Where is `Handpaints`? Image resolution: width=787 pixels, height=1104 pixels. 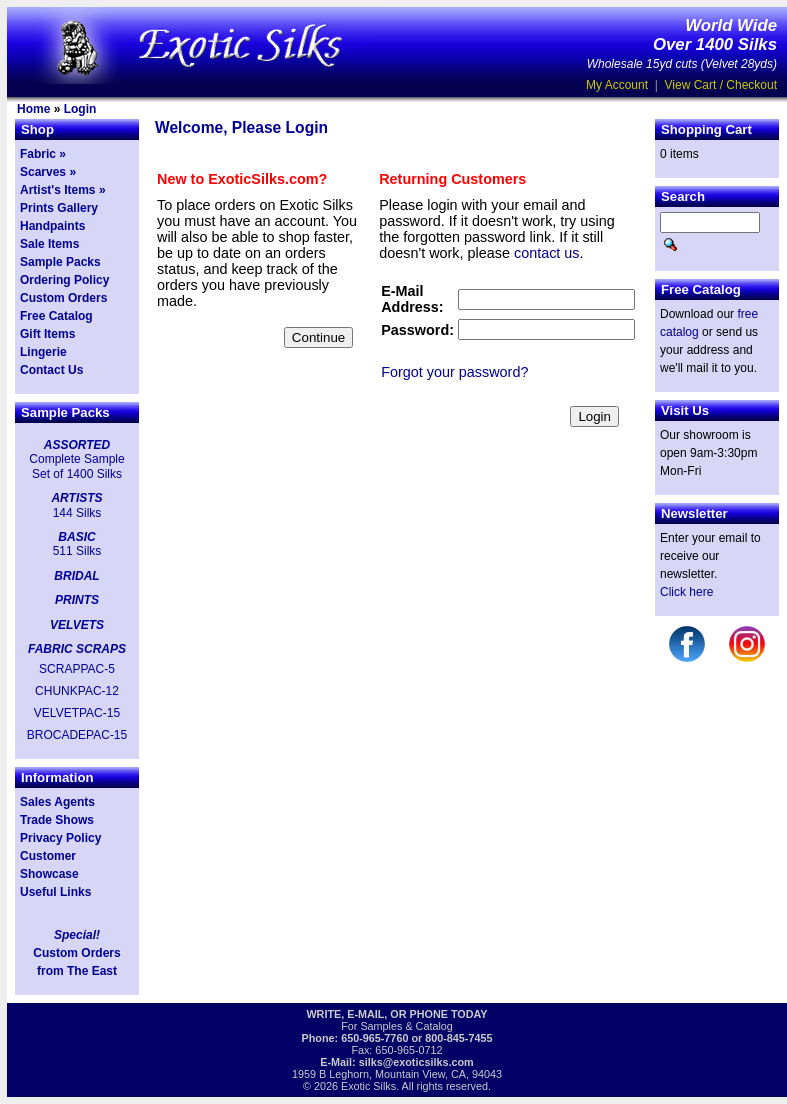 Handpaints is located at coordinates (52, 226).